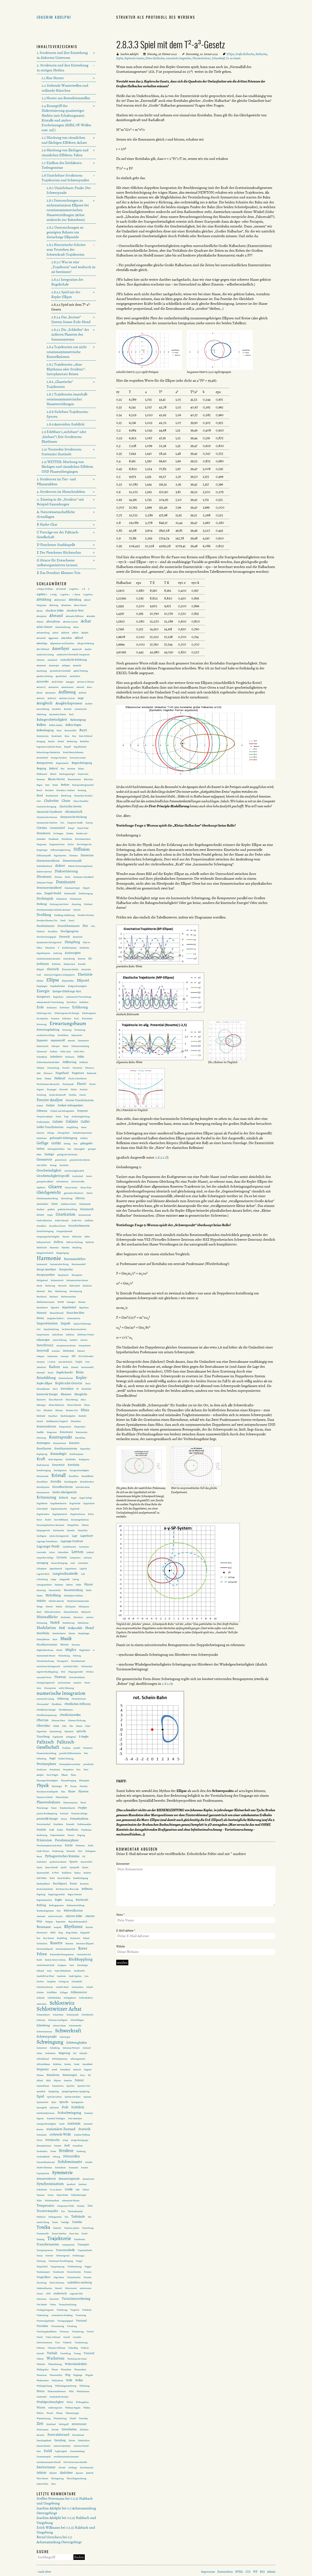  What do you see at coordinates (79, 1426) in the screenshot?
I see `Kompromiss [Kompromiss (1 Artikel)]` at bounding box center [79, 1426].